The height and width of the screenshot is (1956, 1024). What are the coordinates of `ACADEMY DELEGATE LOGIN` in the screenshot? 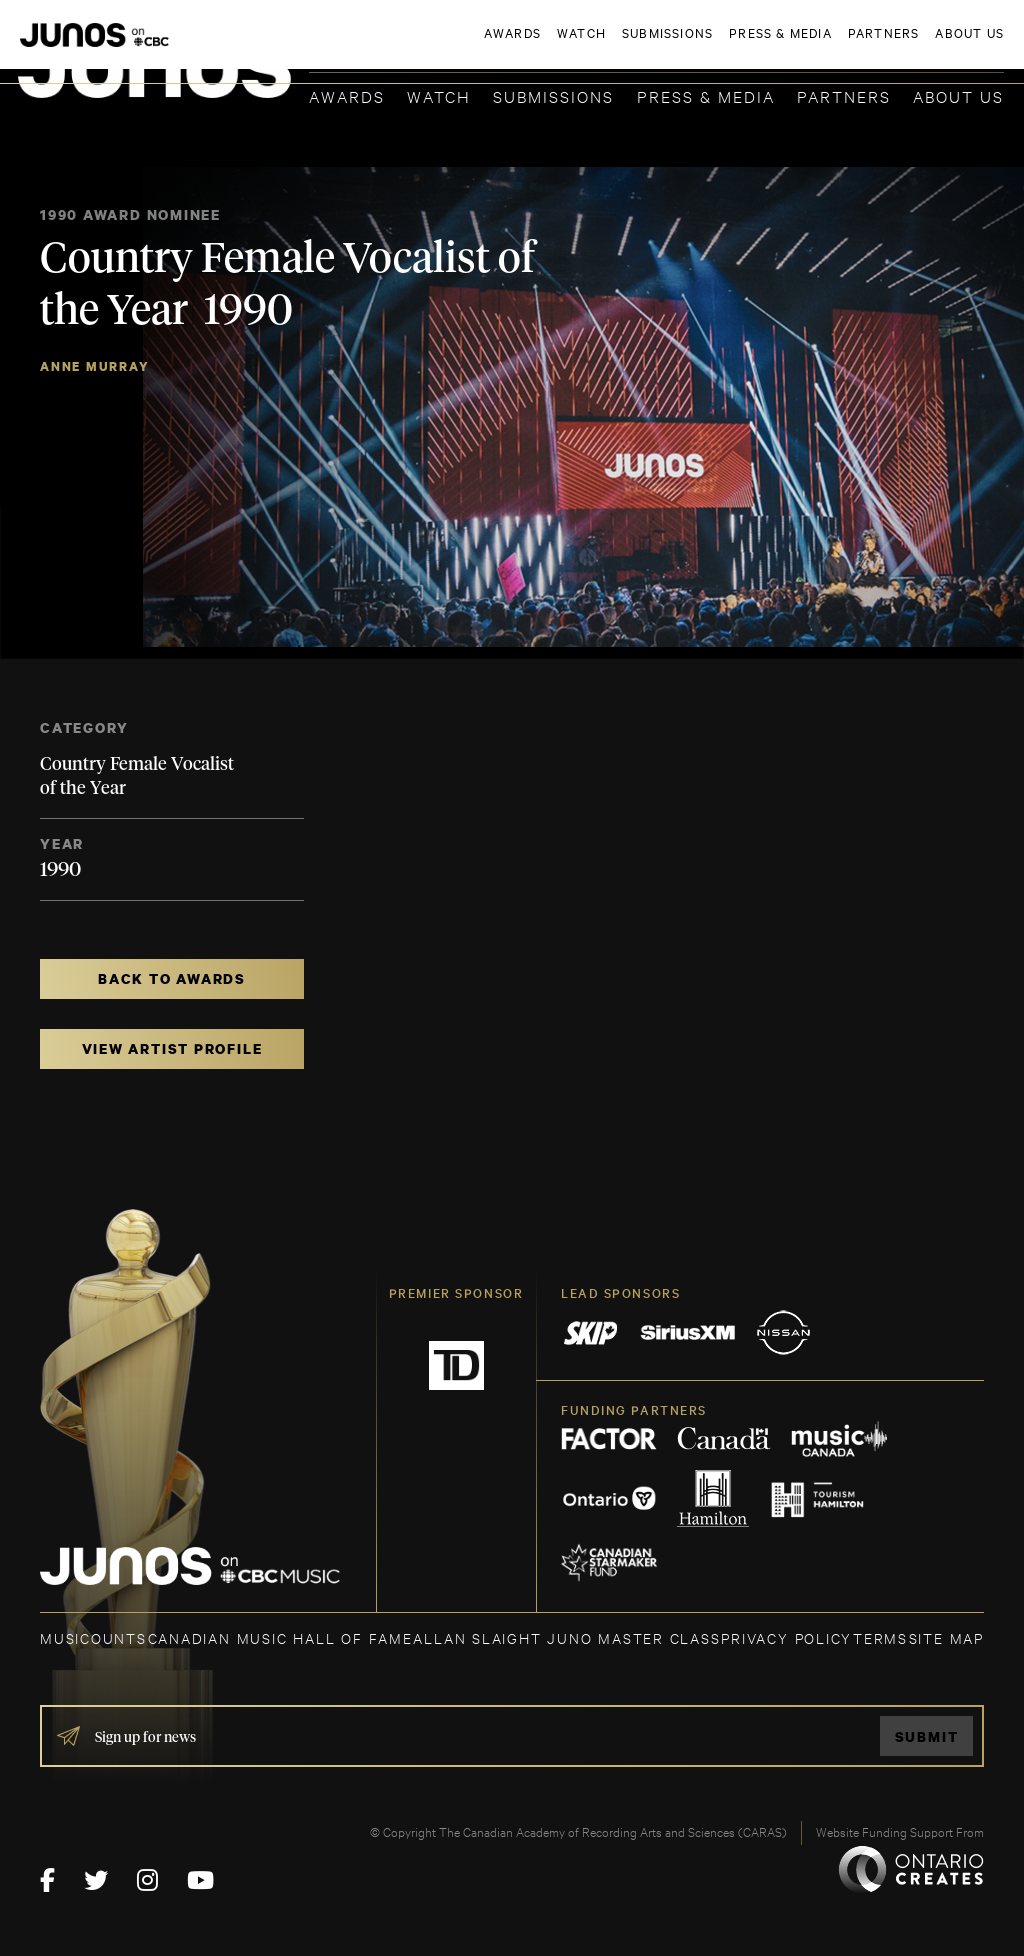 It's located at (909, 47).